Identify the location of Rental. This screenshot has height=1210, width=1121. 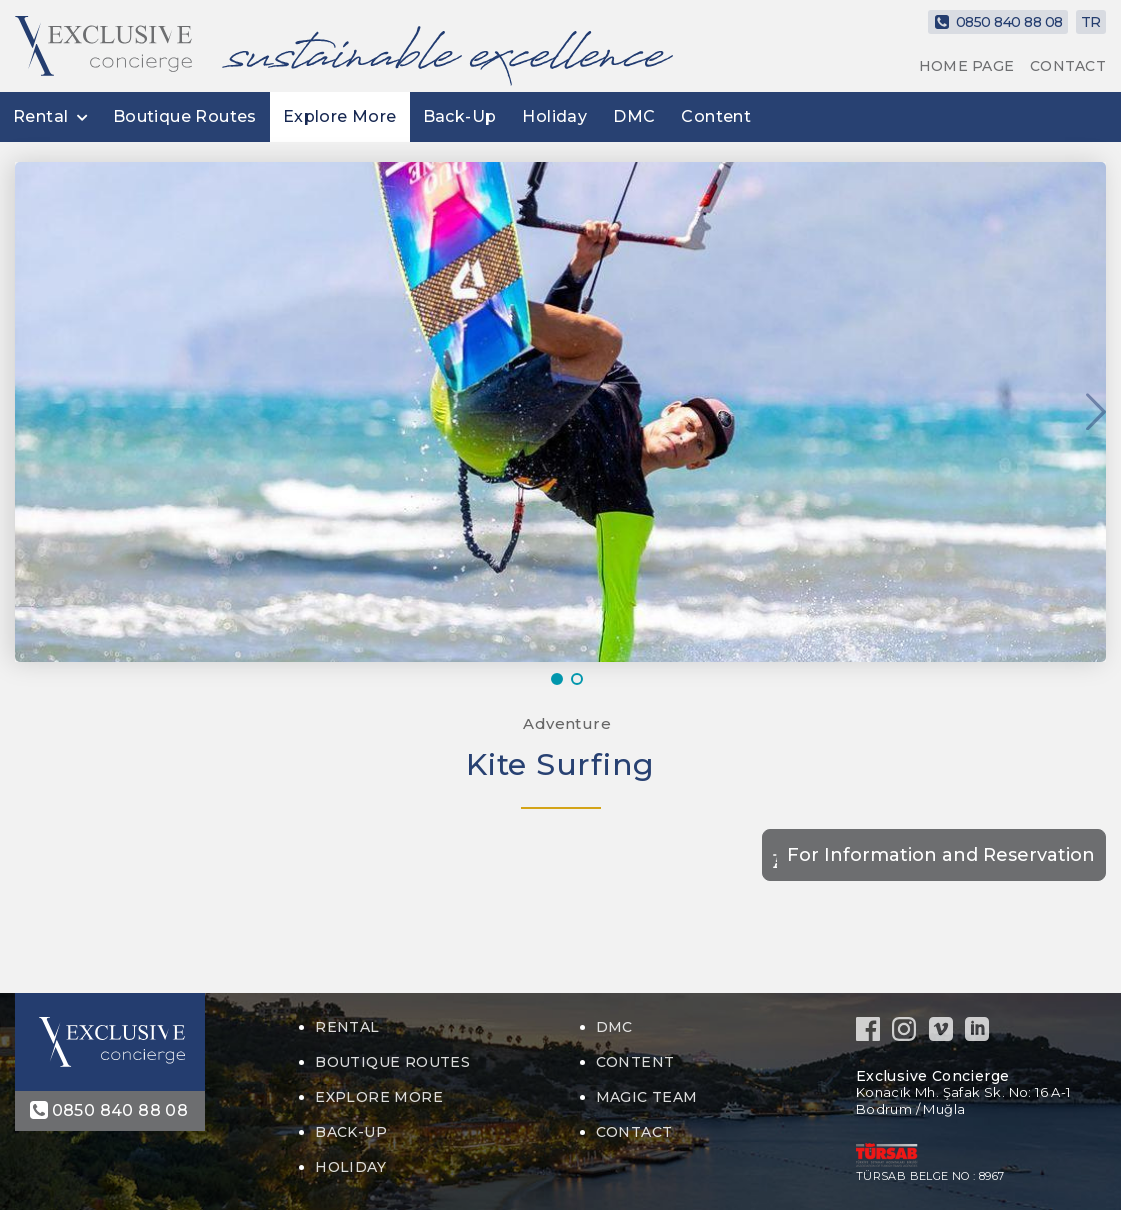
(347, 1027).